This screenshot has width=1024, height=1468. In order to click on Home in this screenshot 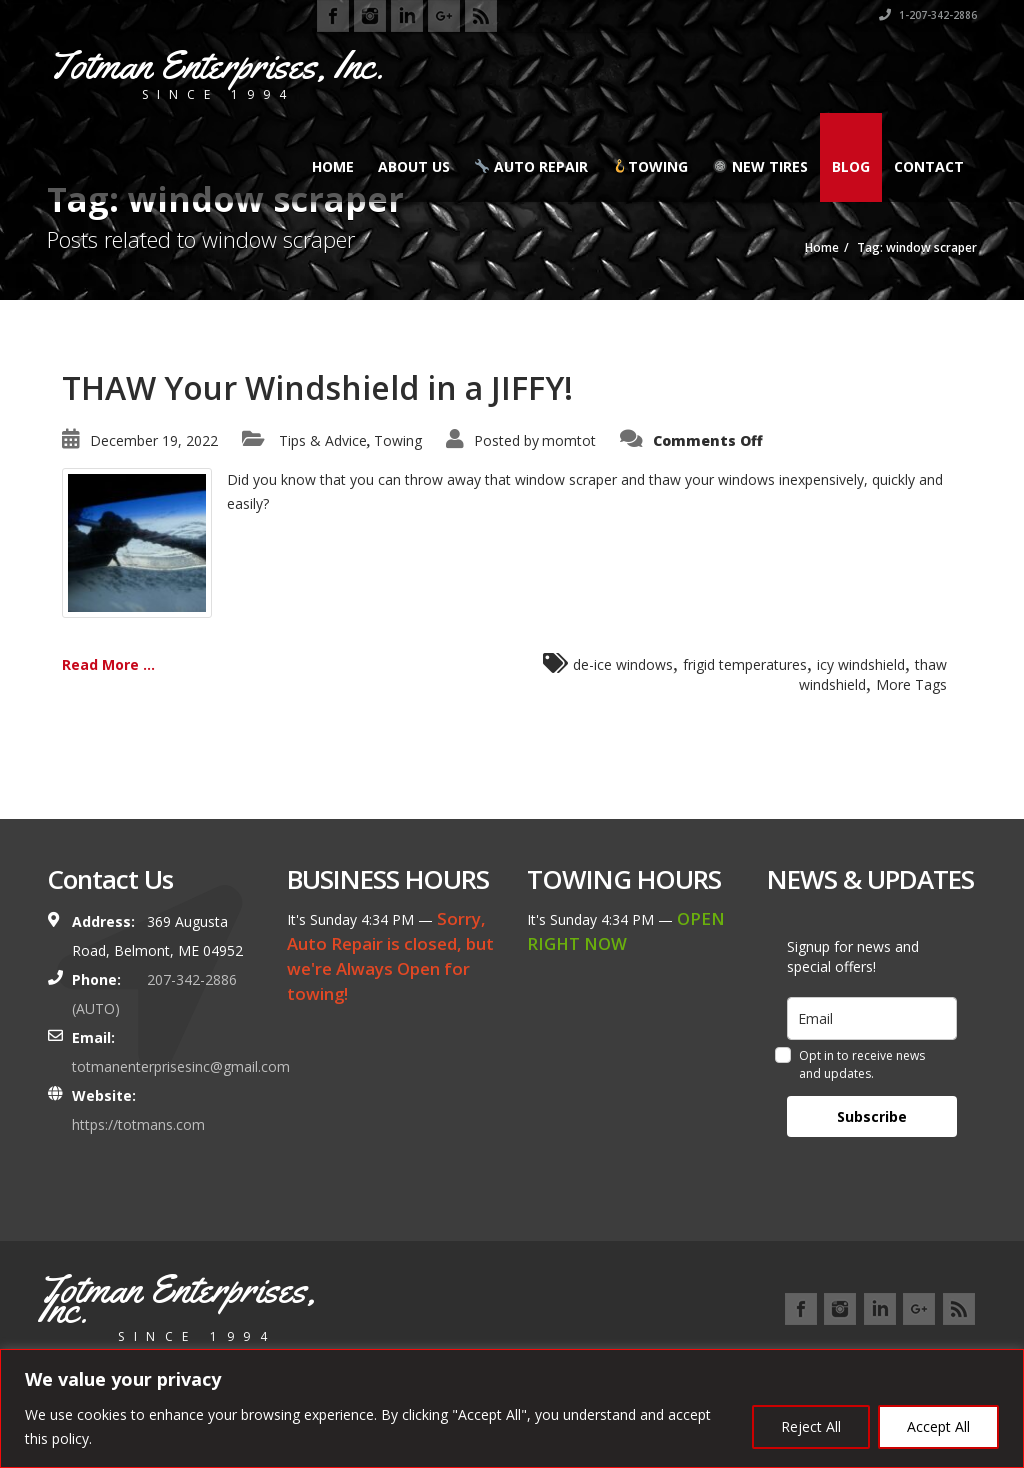, I will do `click(333, 166)`.